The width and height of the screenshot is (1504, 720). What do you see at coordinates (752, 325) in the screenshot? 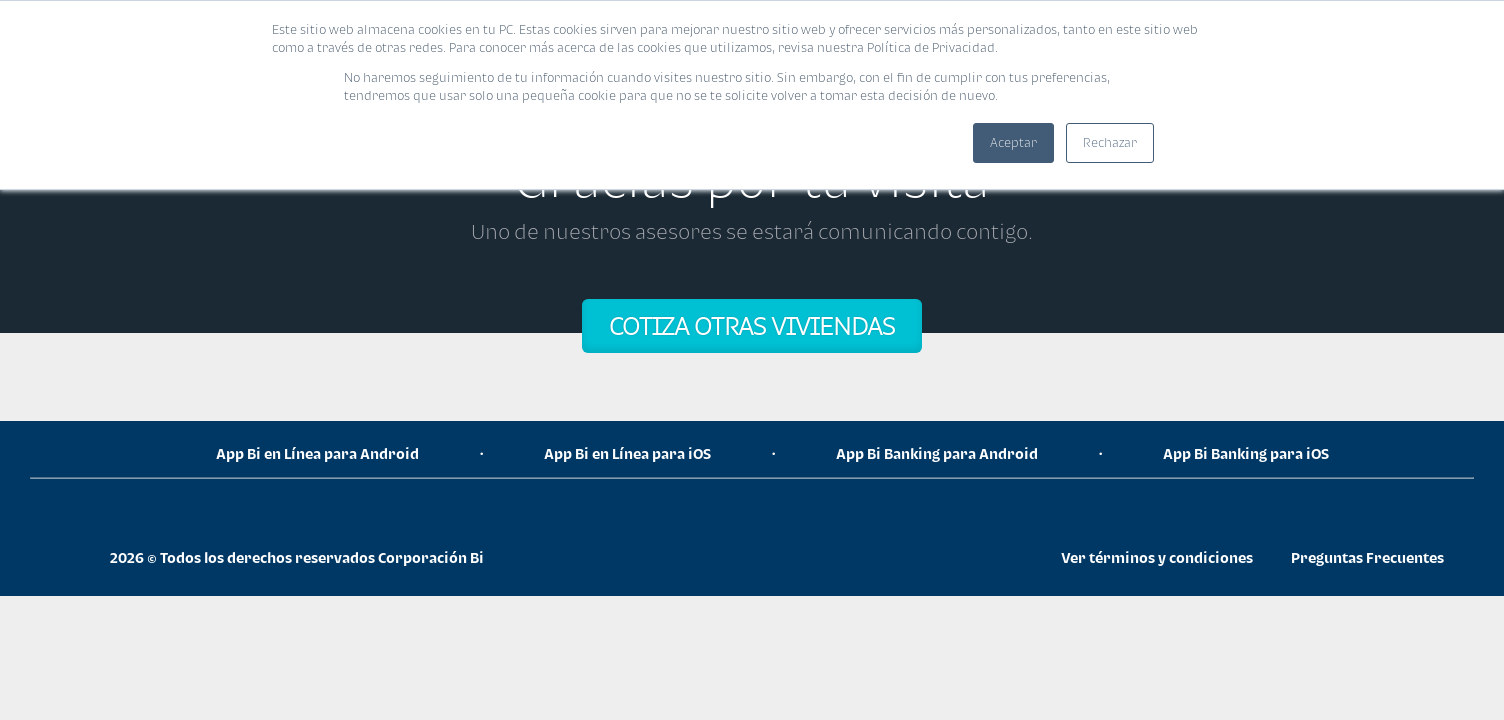
I see `COTIZA OTRAS VIVIENDAS` at bounding box center [752, 325].